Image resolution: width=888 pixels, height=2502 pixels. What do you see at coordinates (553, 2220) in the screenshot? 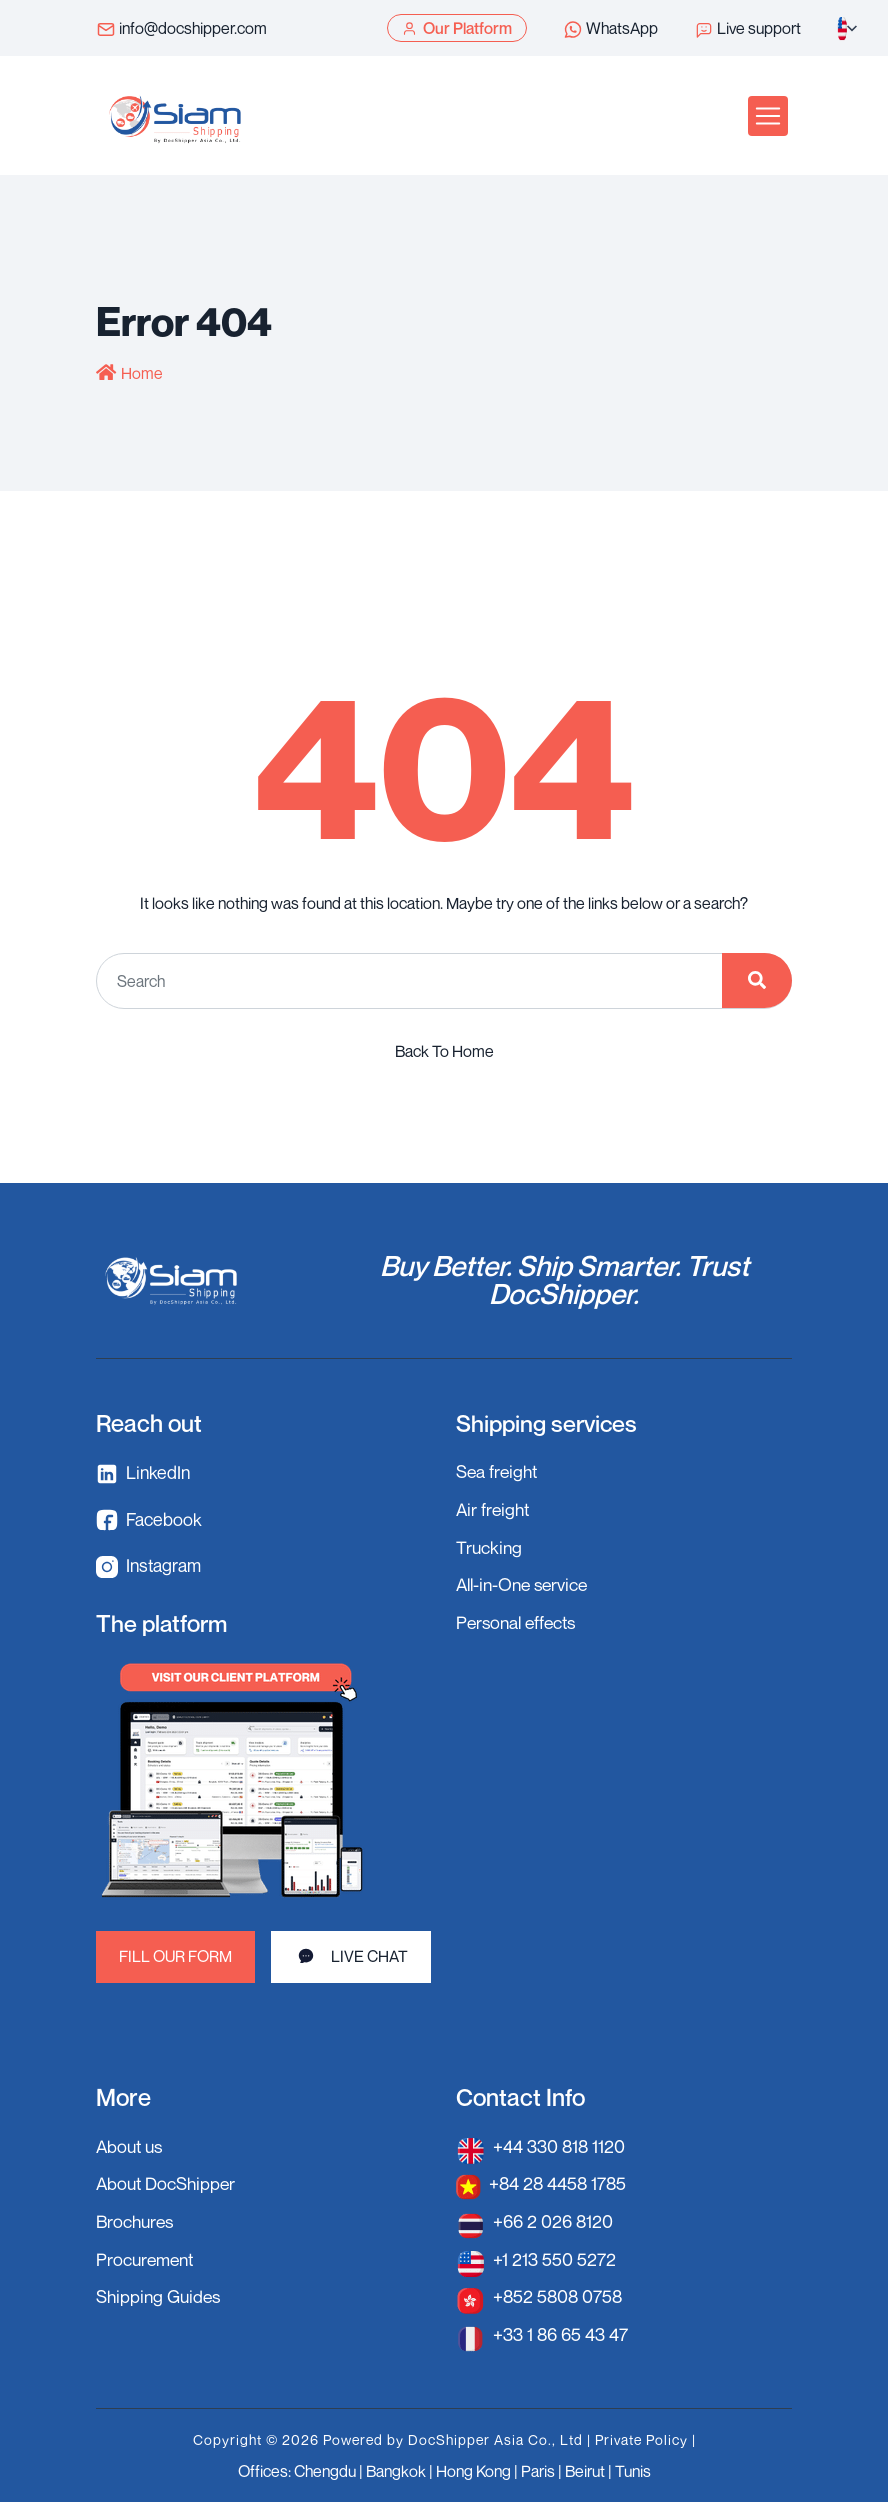
I see `+66 2 026 8120` at bounding box center [553, 2220].